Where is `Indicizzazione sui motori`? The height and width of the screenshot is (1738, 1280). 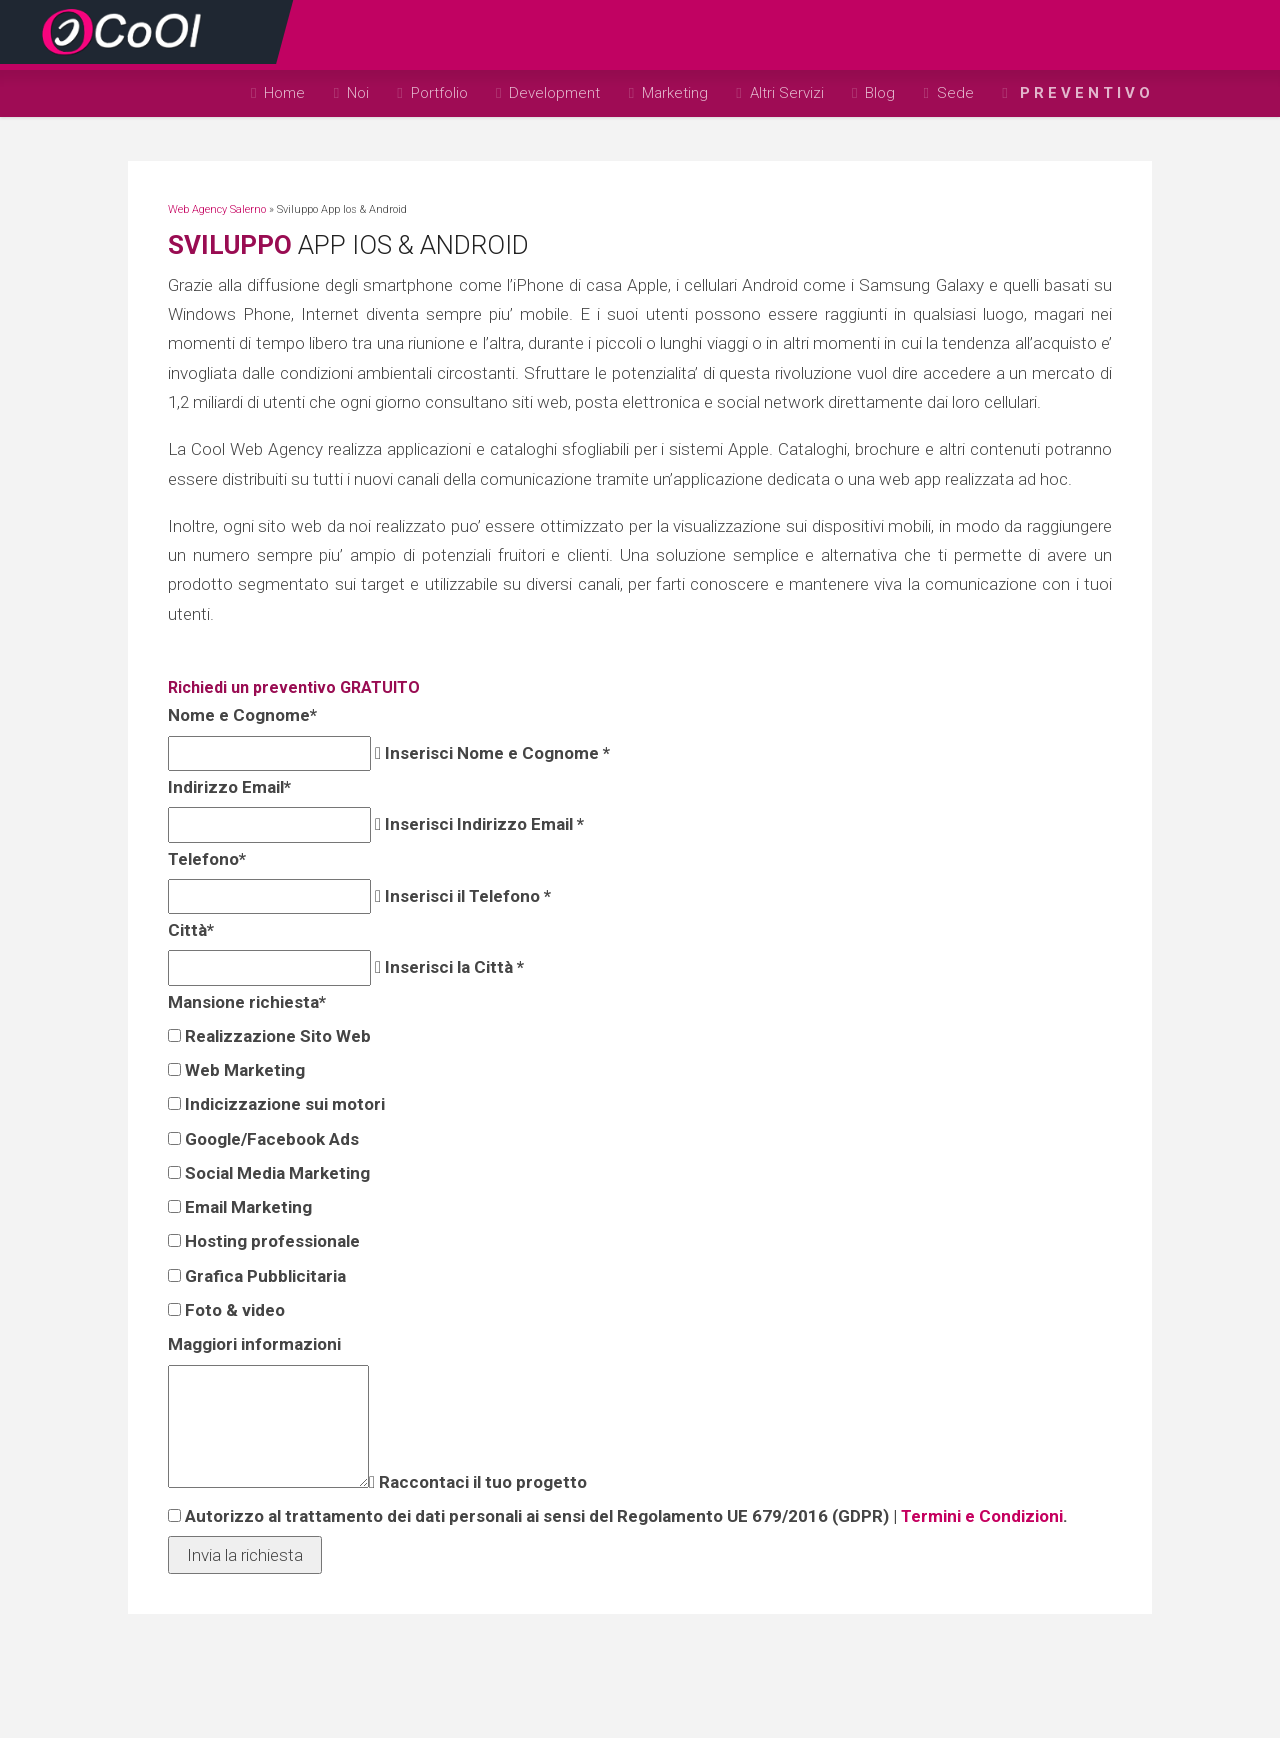 Indicizzazione sui motori is located at coordinates (283, 1104).